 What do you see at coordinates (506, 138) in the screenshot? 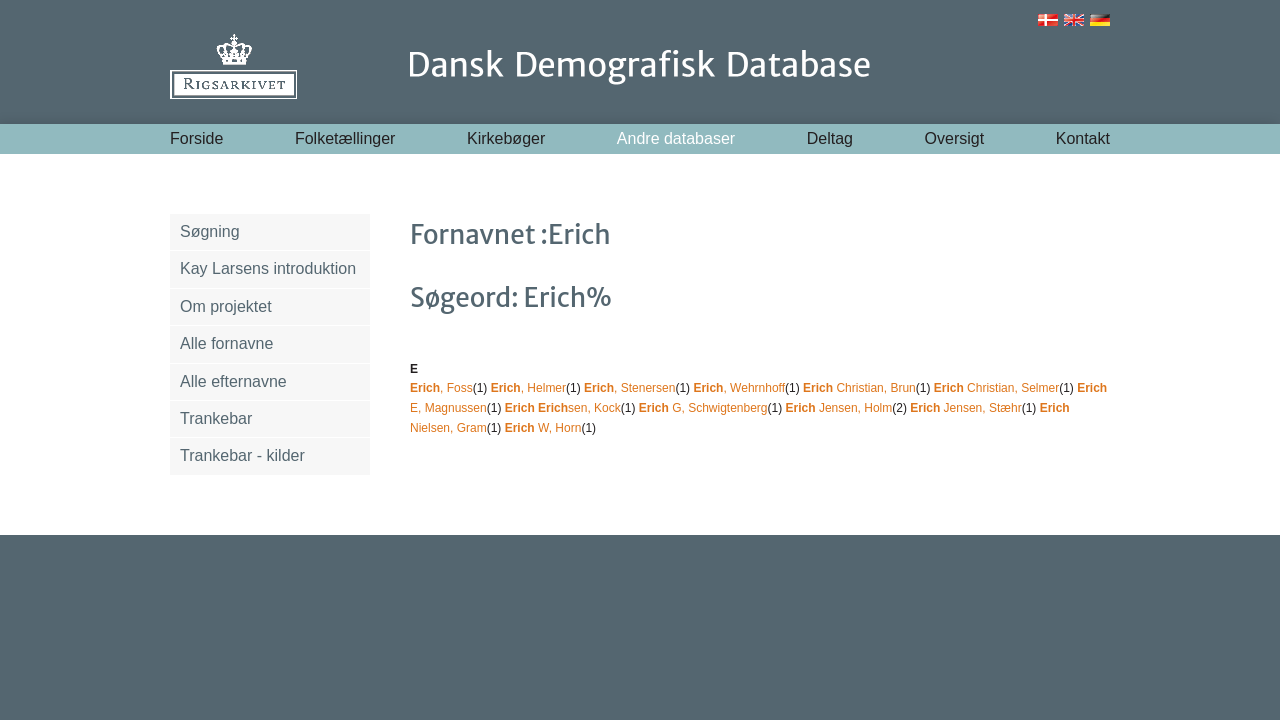
I see `Kirkebøger` at bounding box center [506, 138].